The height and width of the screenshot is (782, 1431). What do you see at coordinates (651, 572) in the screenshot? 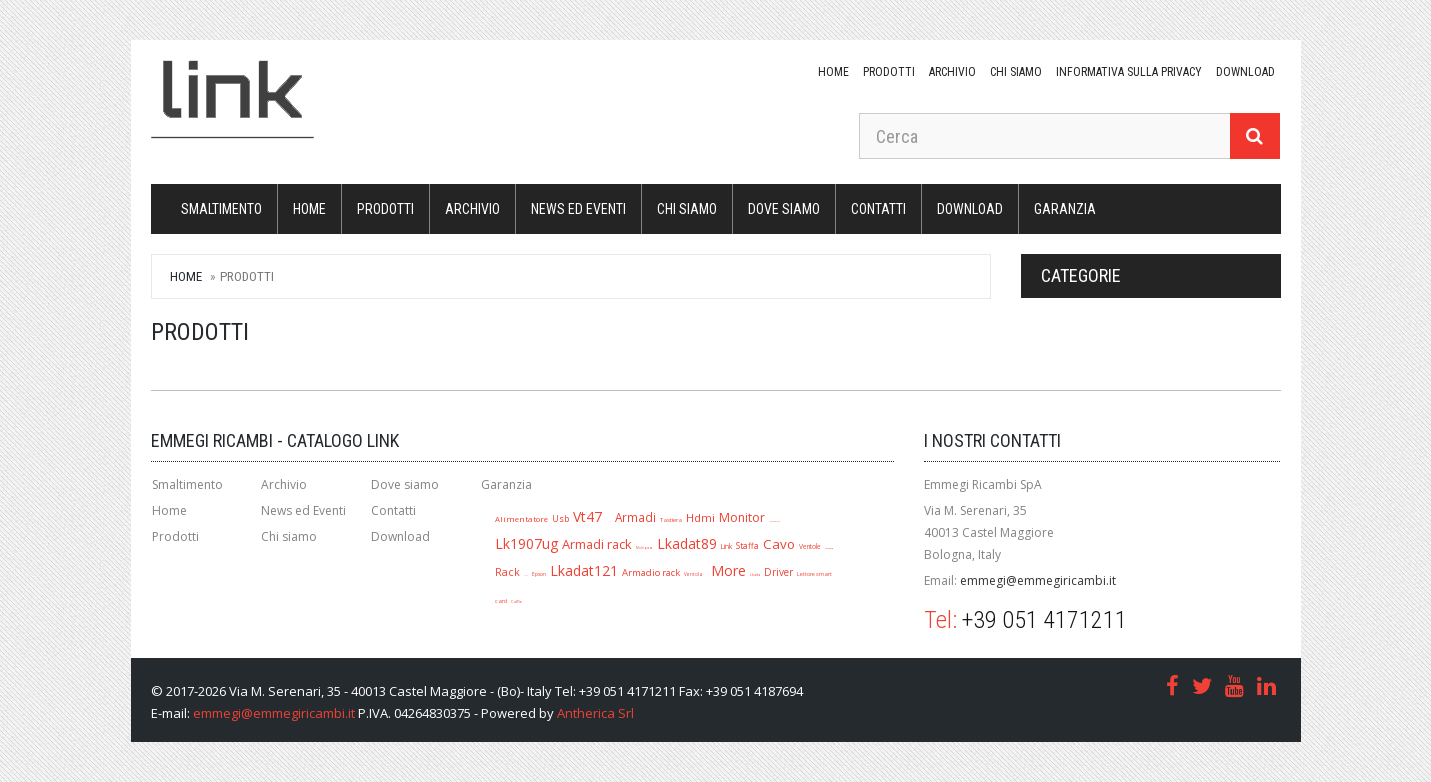
I see `Armadio rack` at bounding box center [651, 572].